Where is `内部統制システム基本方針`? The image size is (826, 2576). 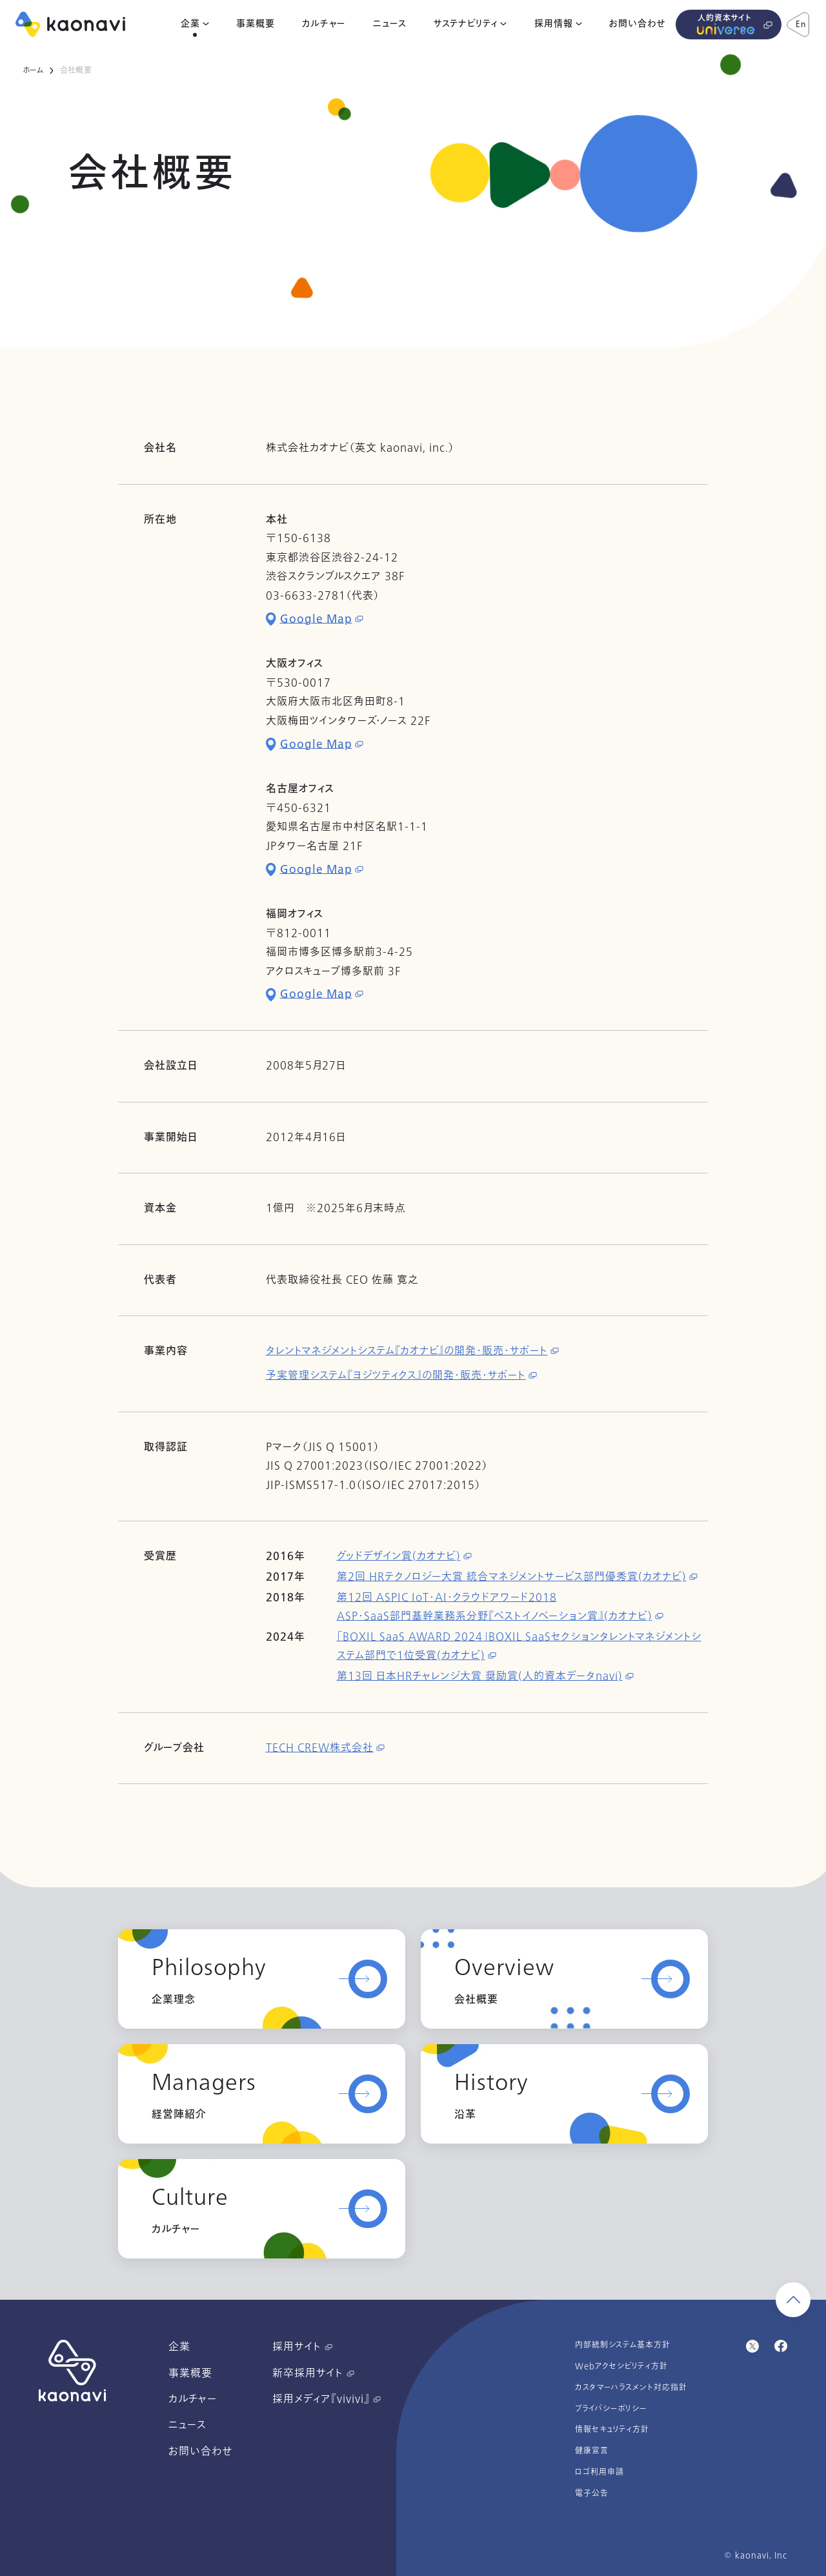
内部統制システム基本方針 is located at coordinates (622, 2345).